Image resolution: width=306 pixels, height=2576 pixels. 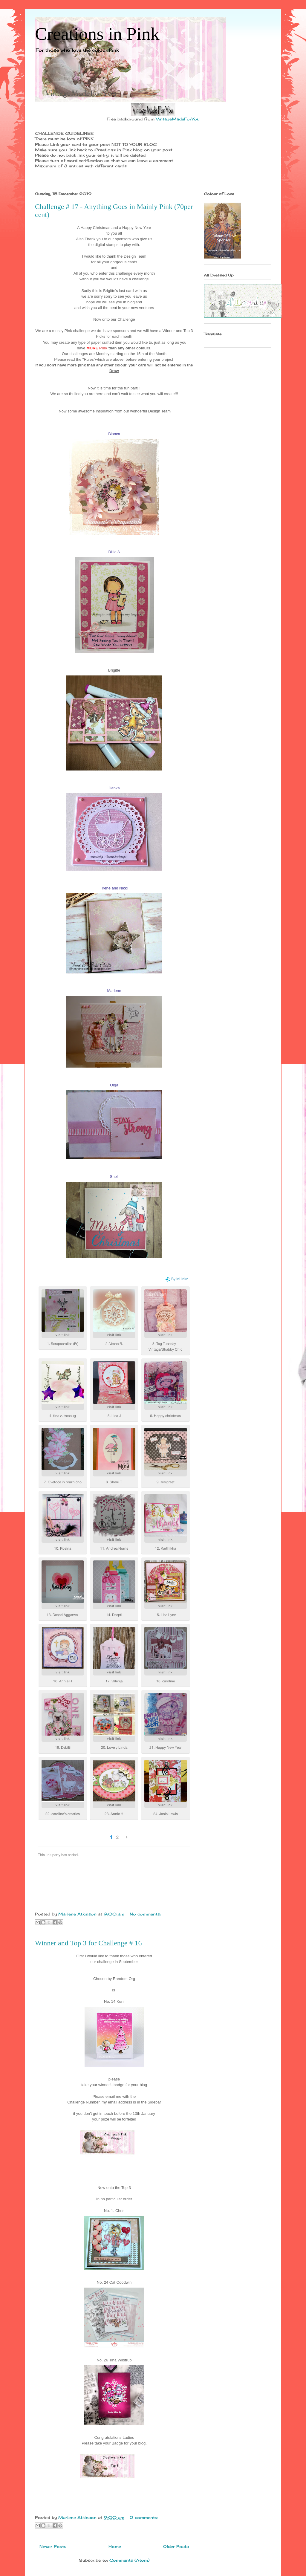 What do you see at coordinates (144, 2517) in the screenshot?
I see `2 comments:` at bounding box center [144, 2517].